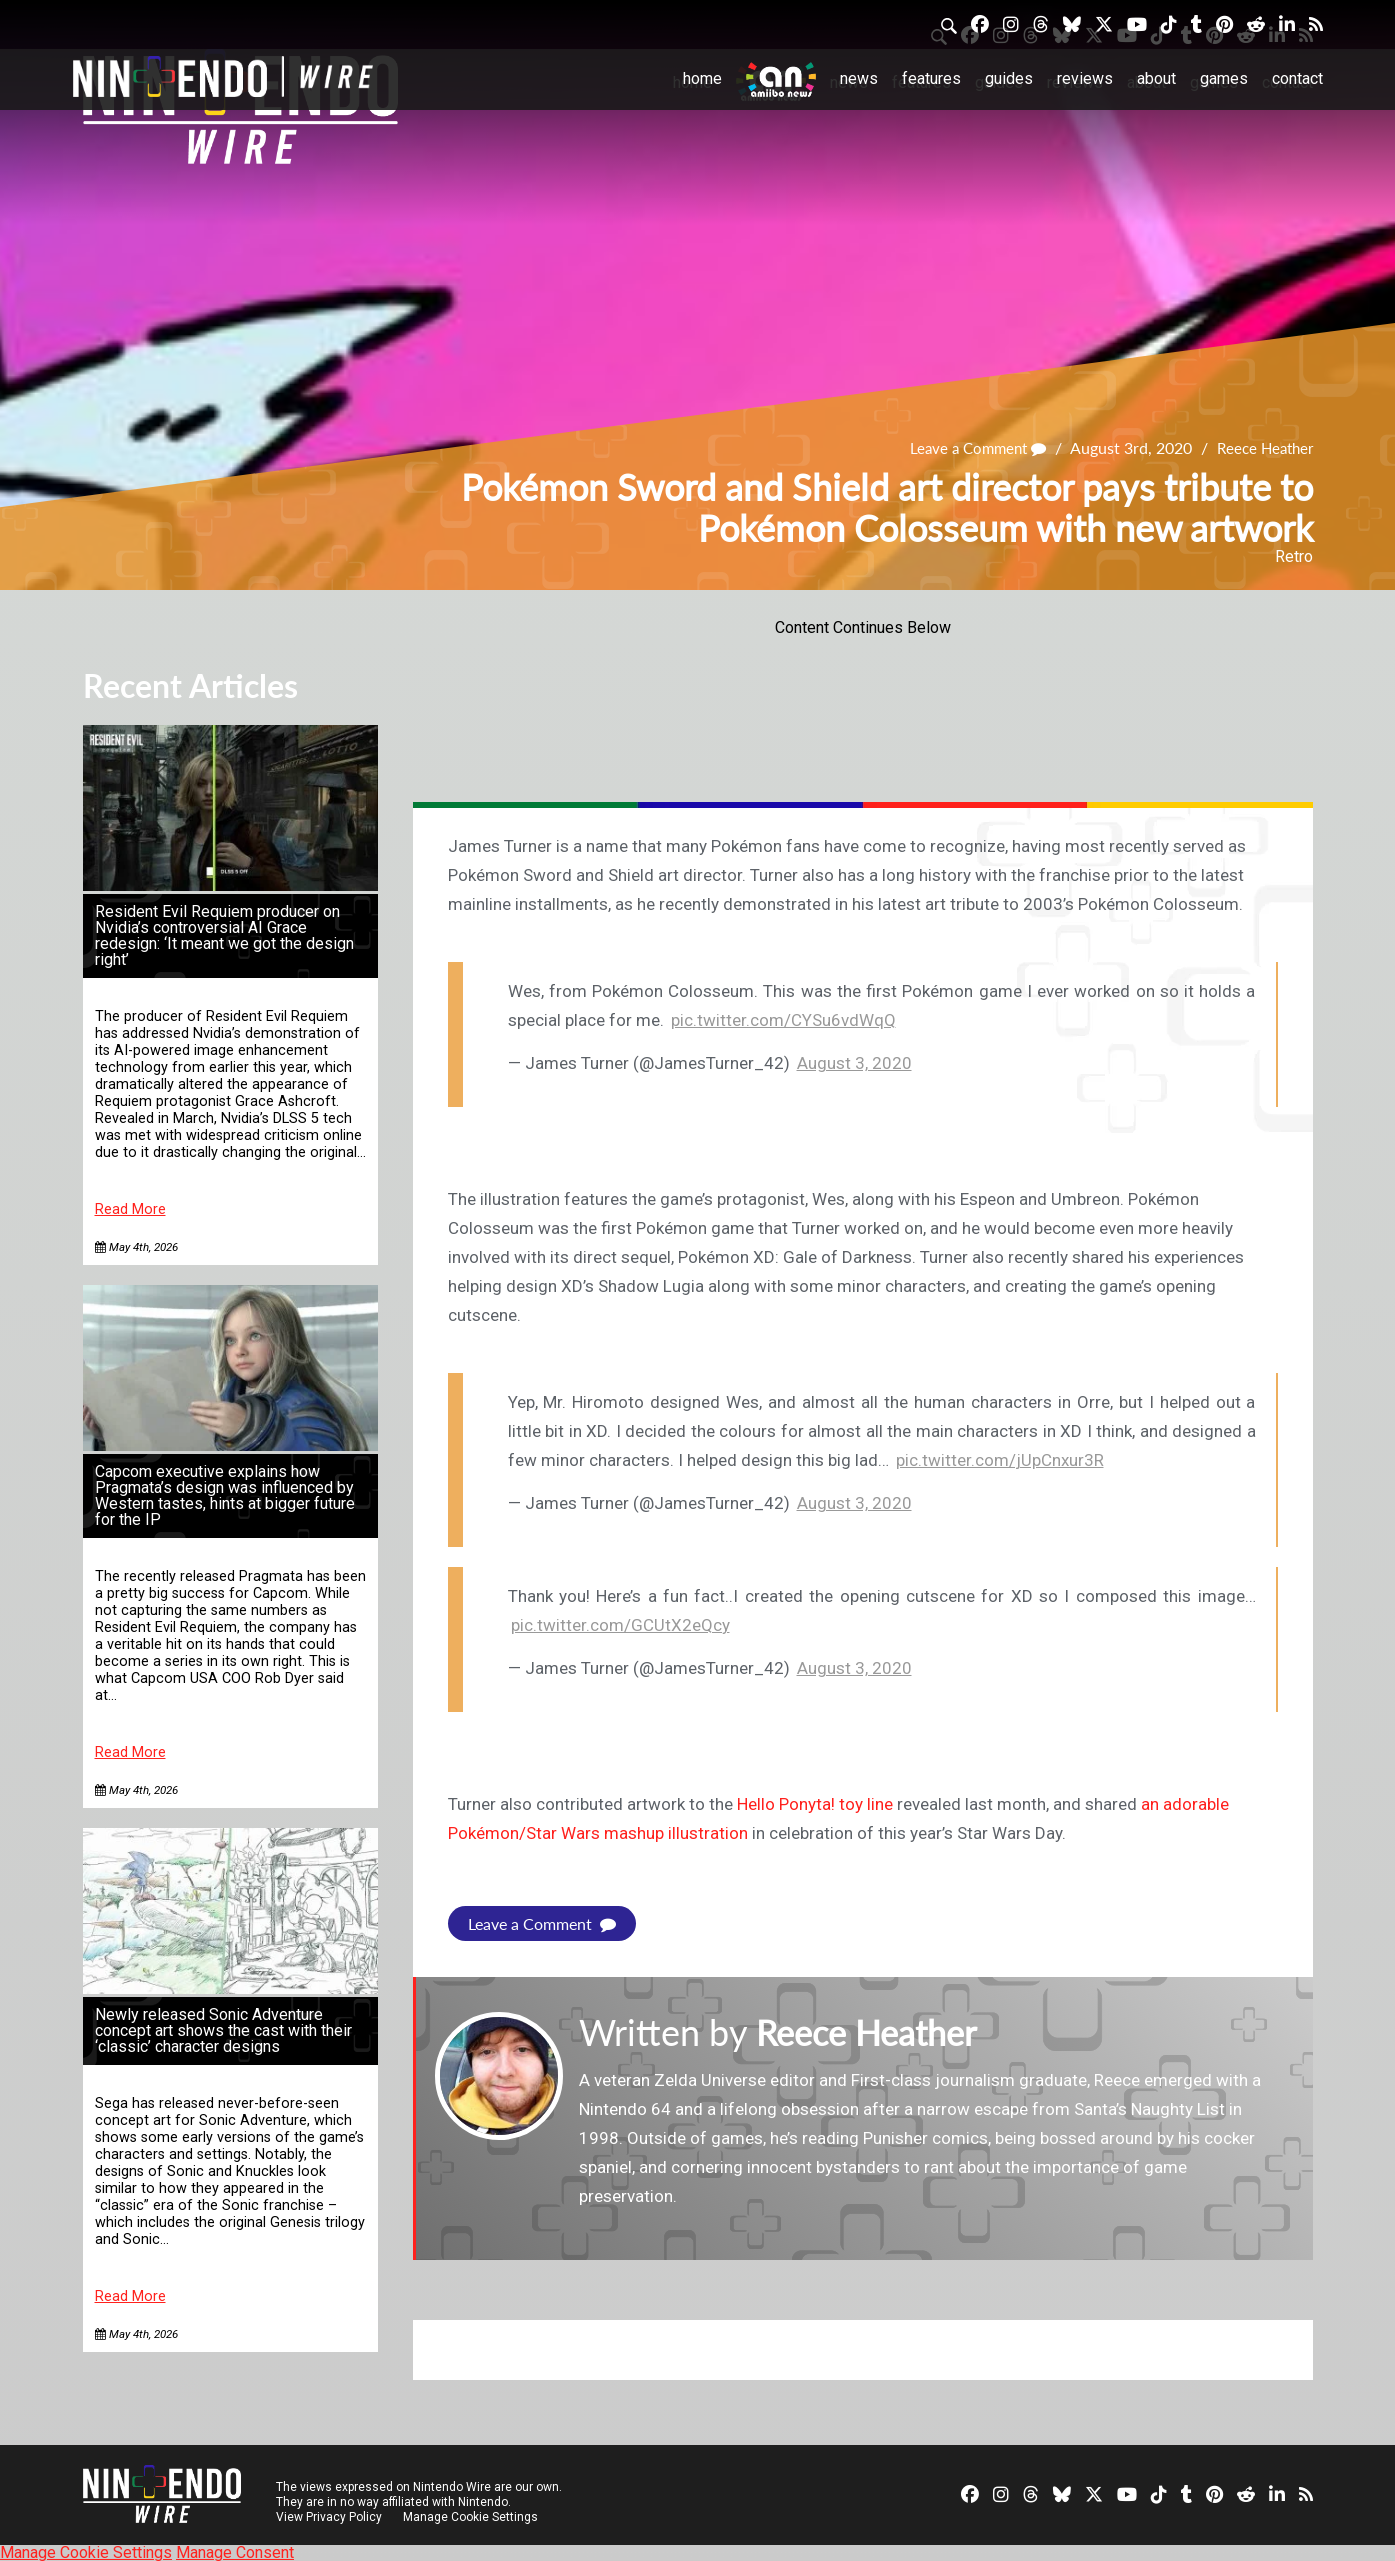 The height and width of the screenshot is (2561, 1395). What do you see at coordinates (1224, 78) in the screenshot?
I see `Games` at bounding box center [1224, 78].